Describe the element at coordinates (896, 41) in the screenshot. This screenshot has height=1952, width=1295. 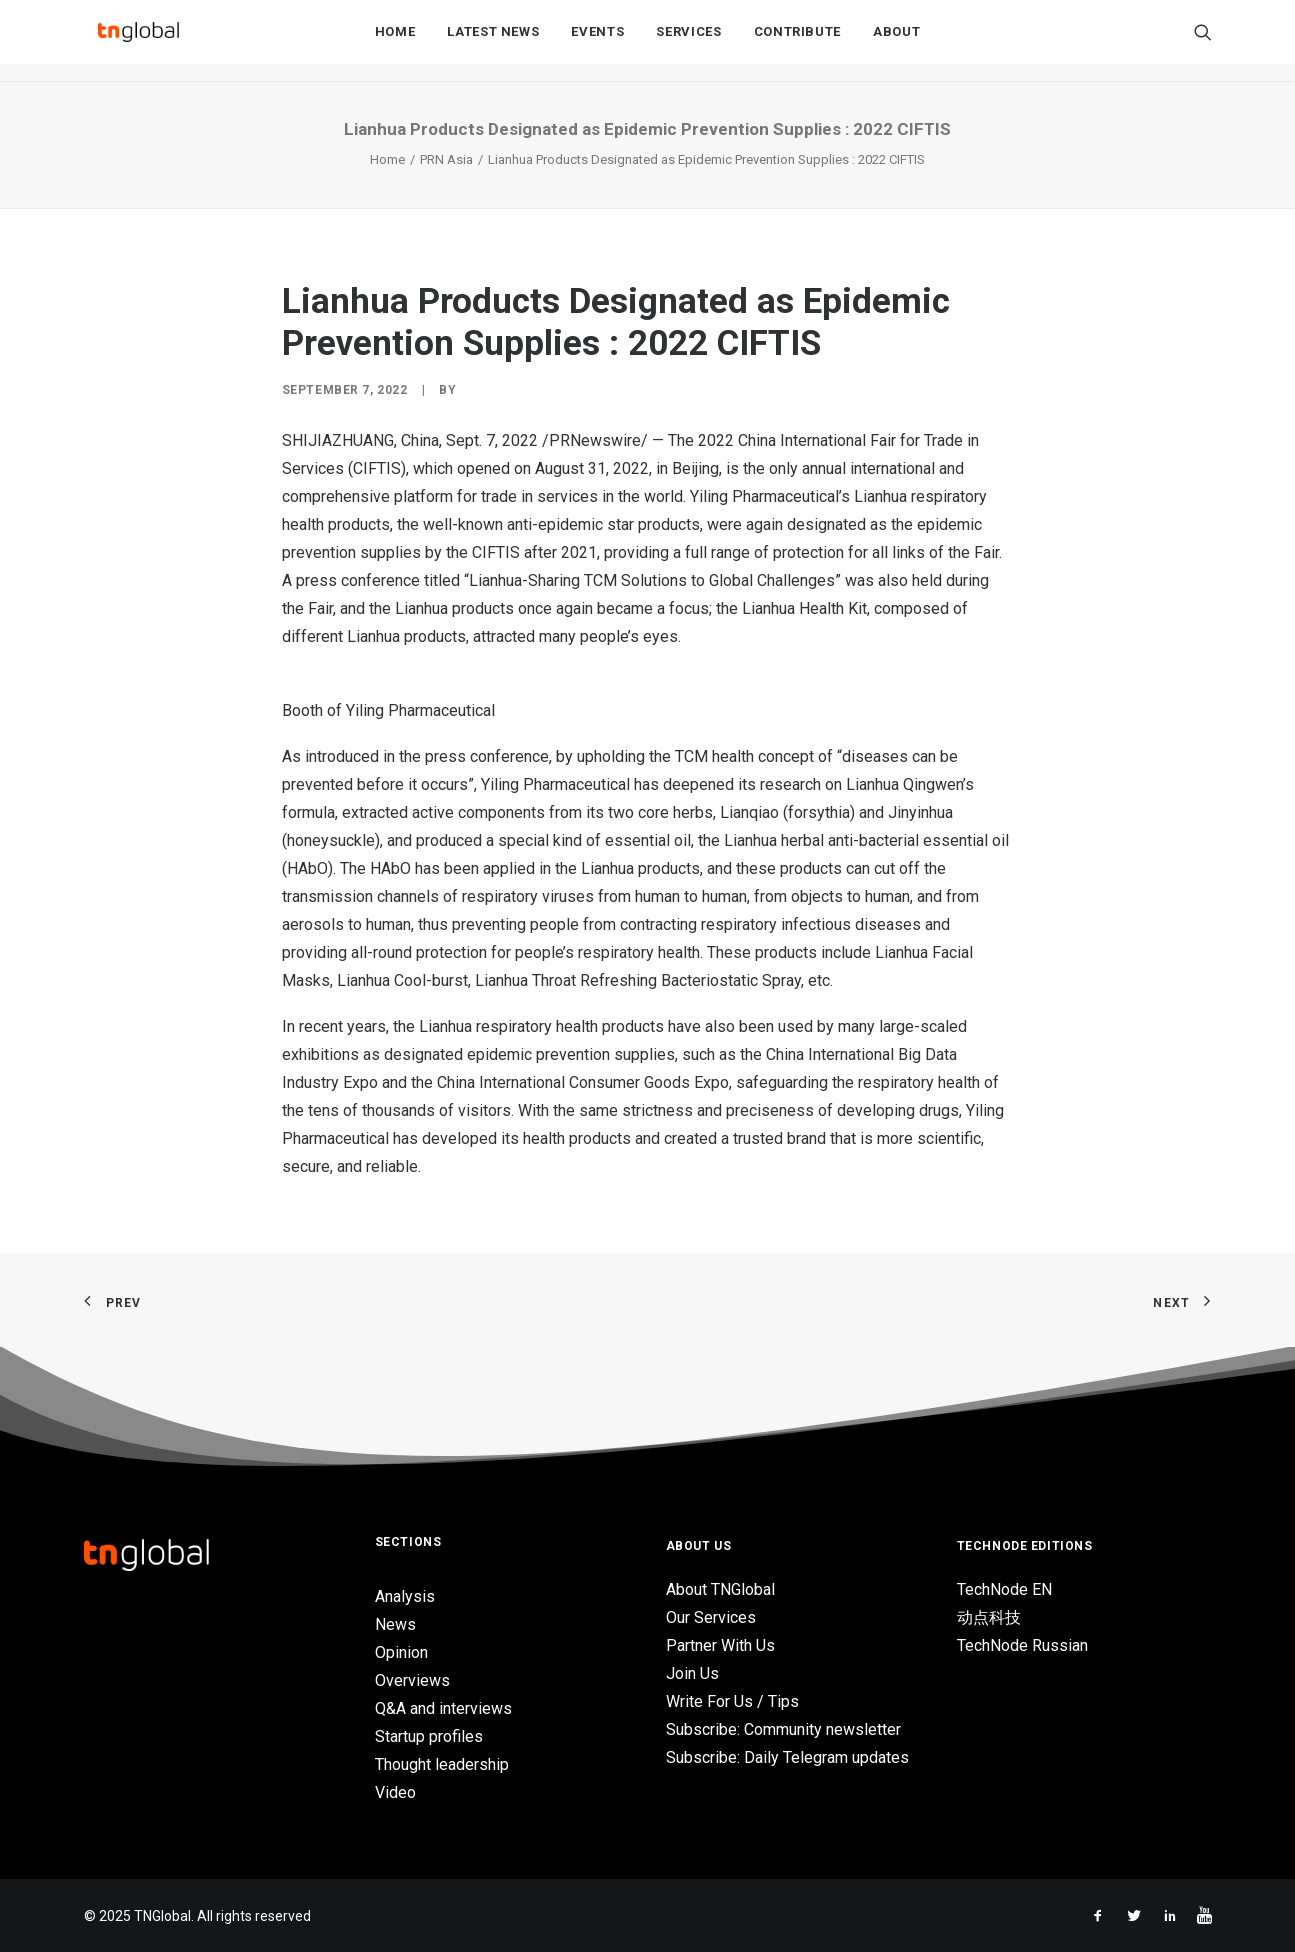
I see `About` at that location.